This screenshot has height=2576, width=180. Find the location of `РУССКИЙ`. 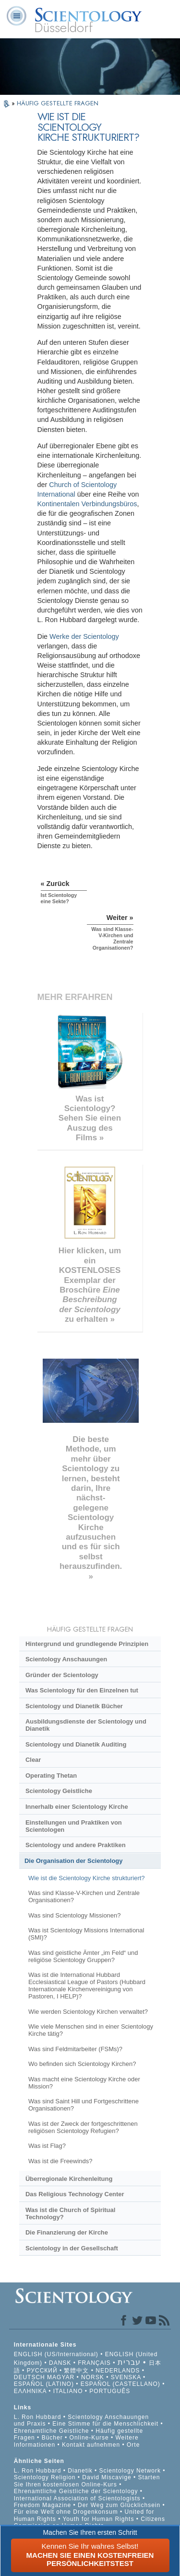

РУССКИЙ is located at coordinates (42, 2370).